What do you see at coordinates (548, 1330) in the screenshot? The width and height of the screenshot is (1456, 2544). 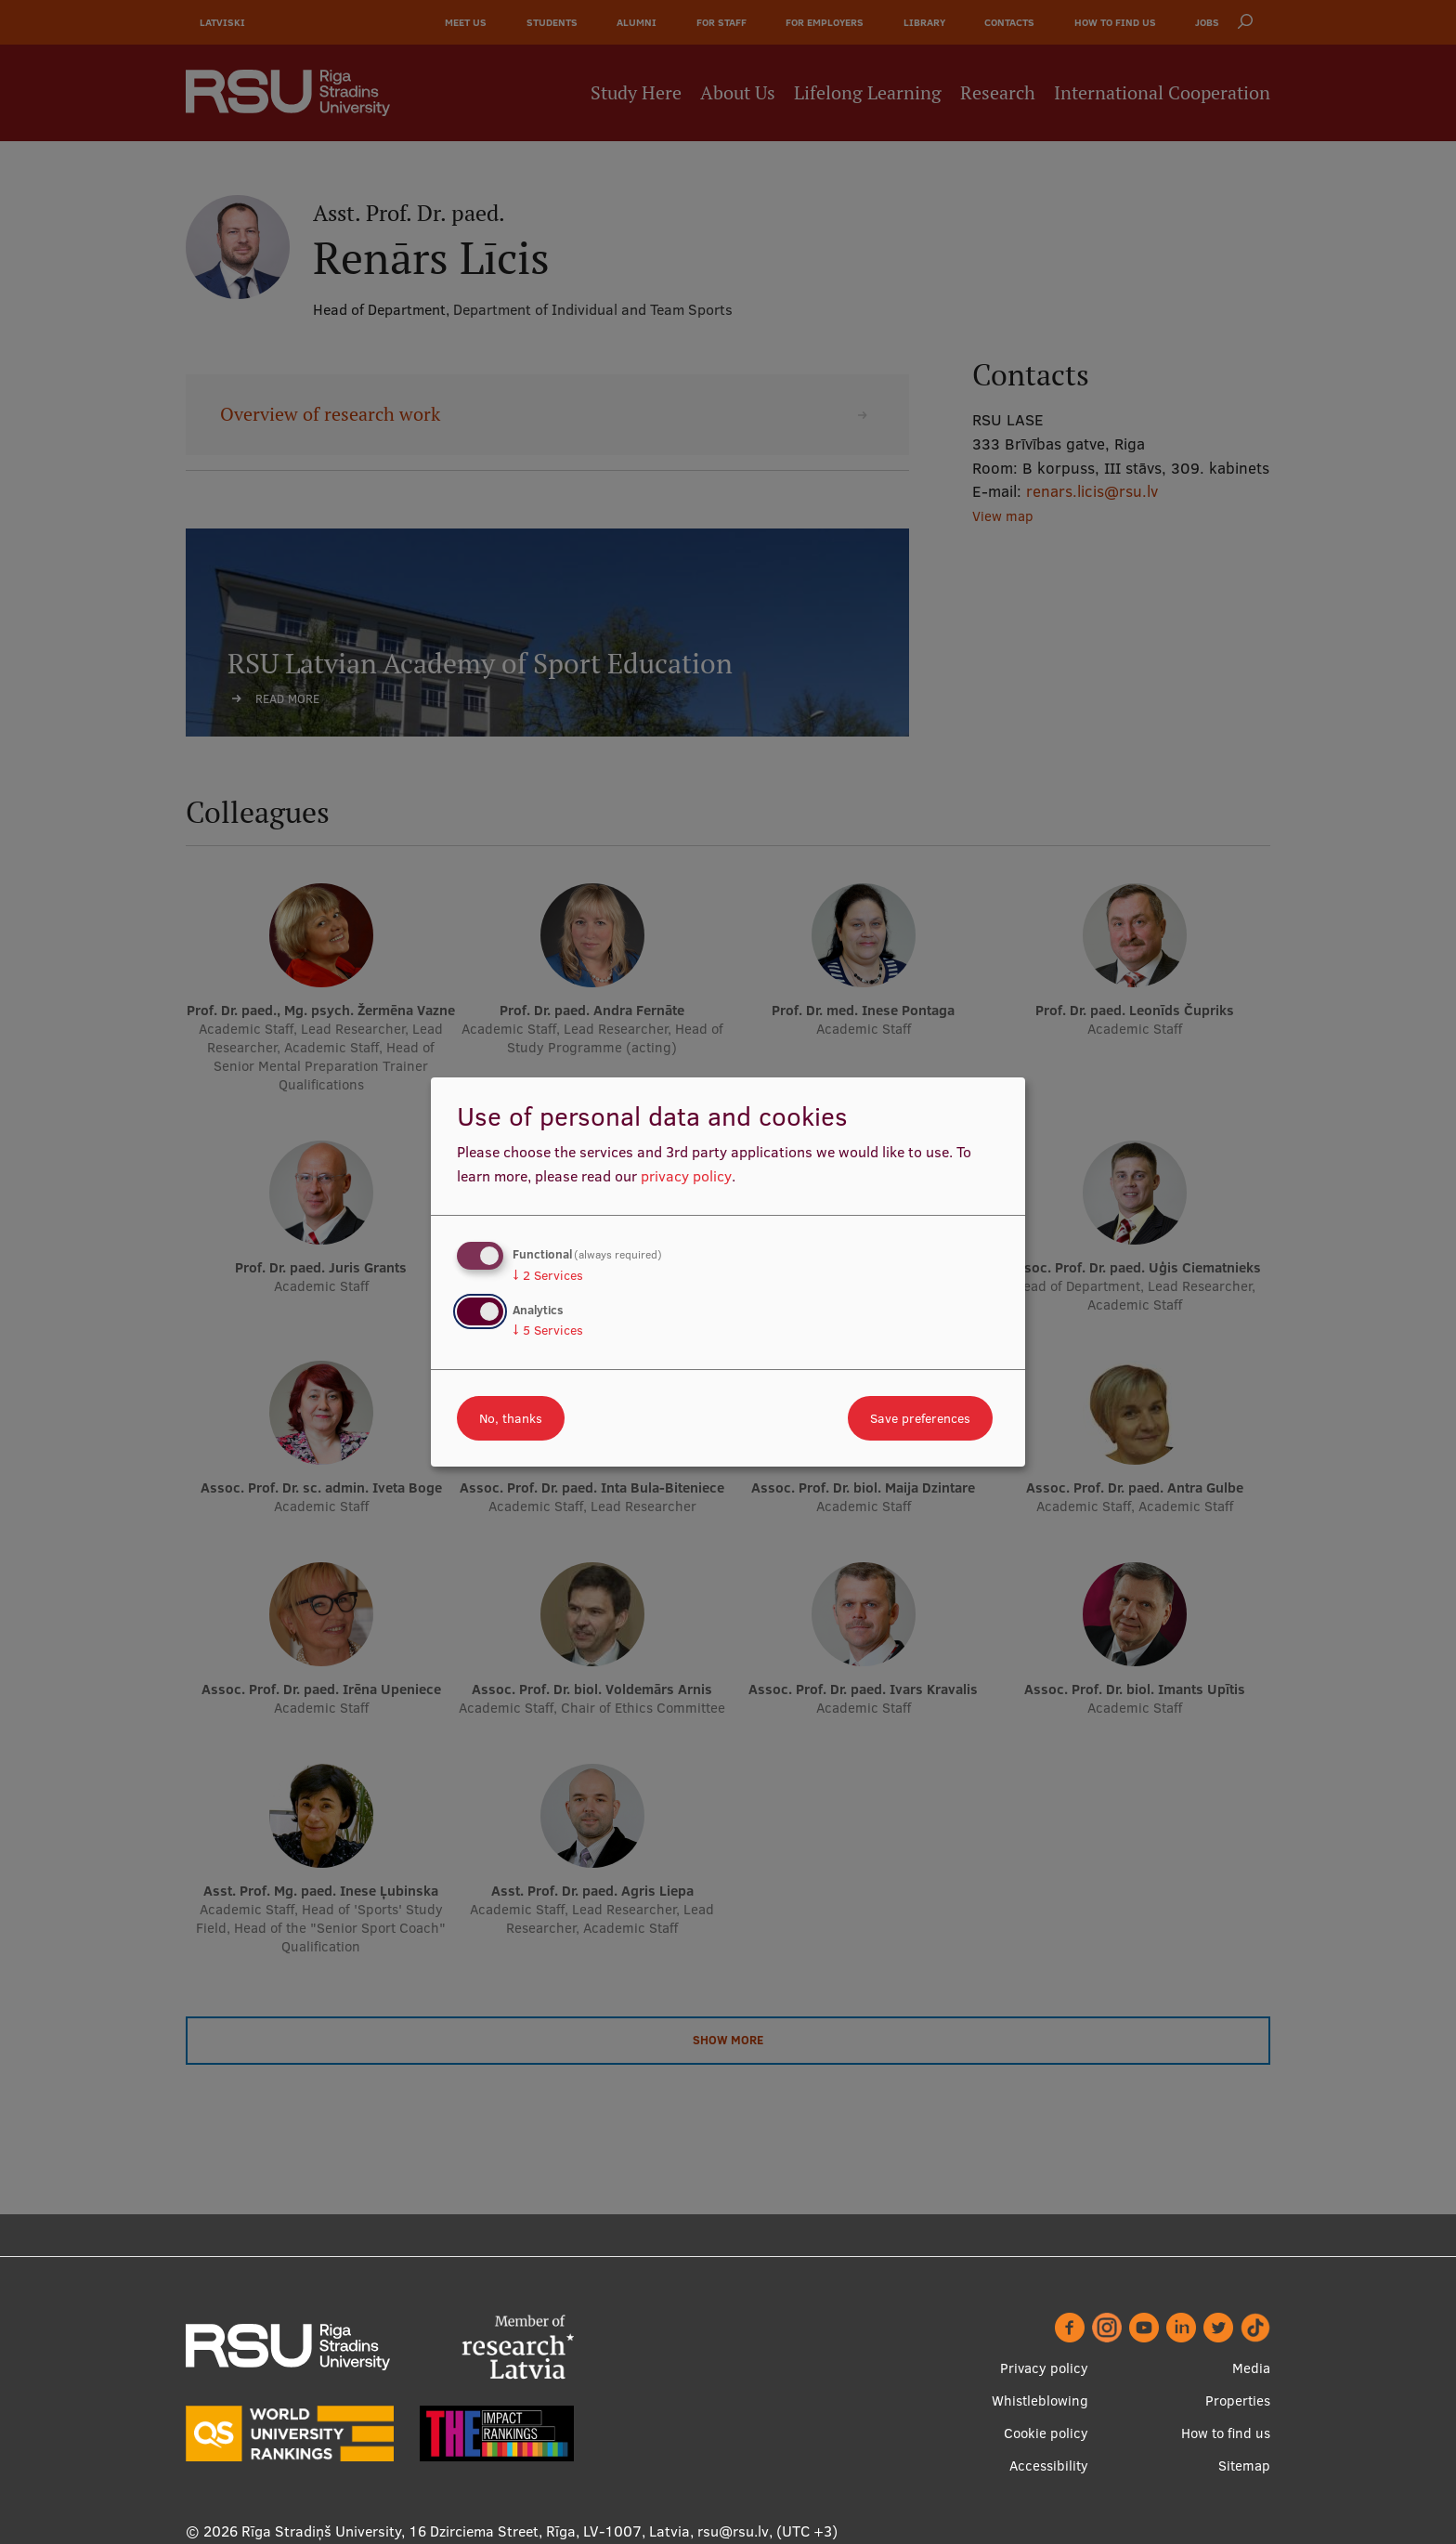 I see `5 Services` at bounding box center [548, 1330].